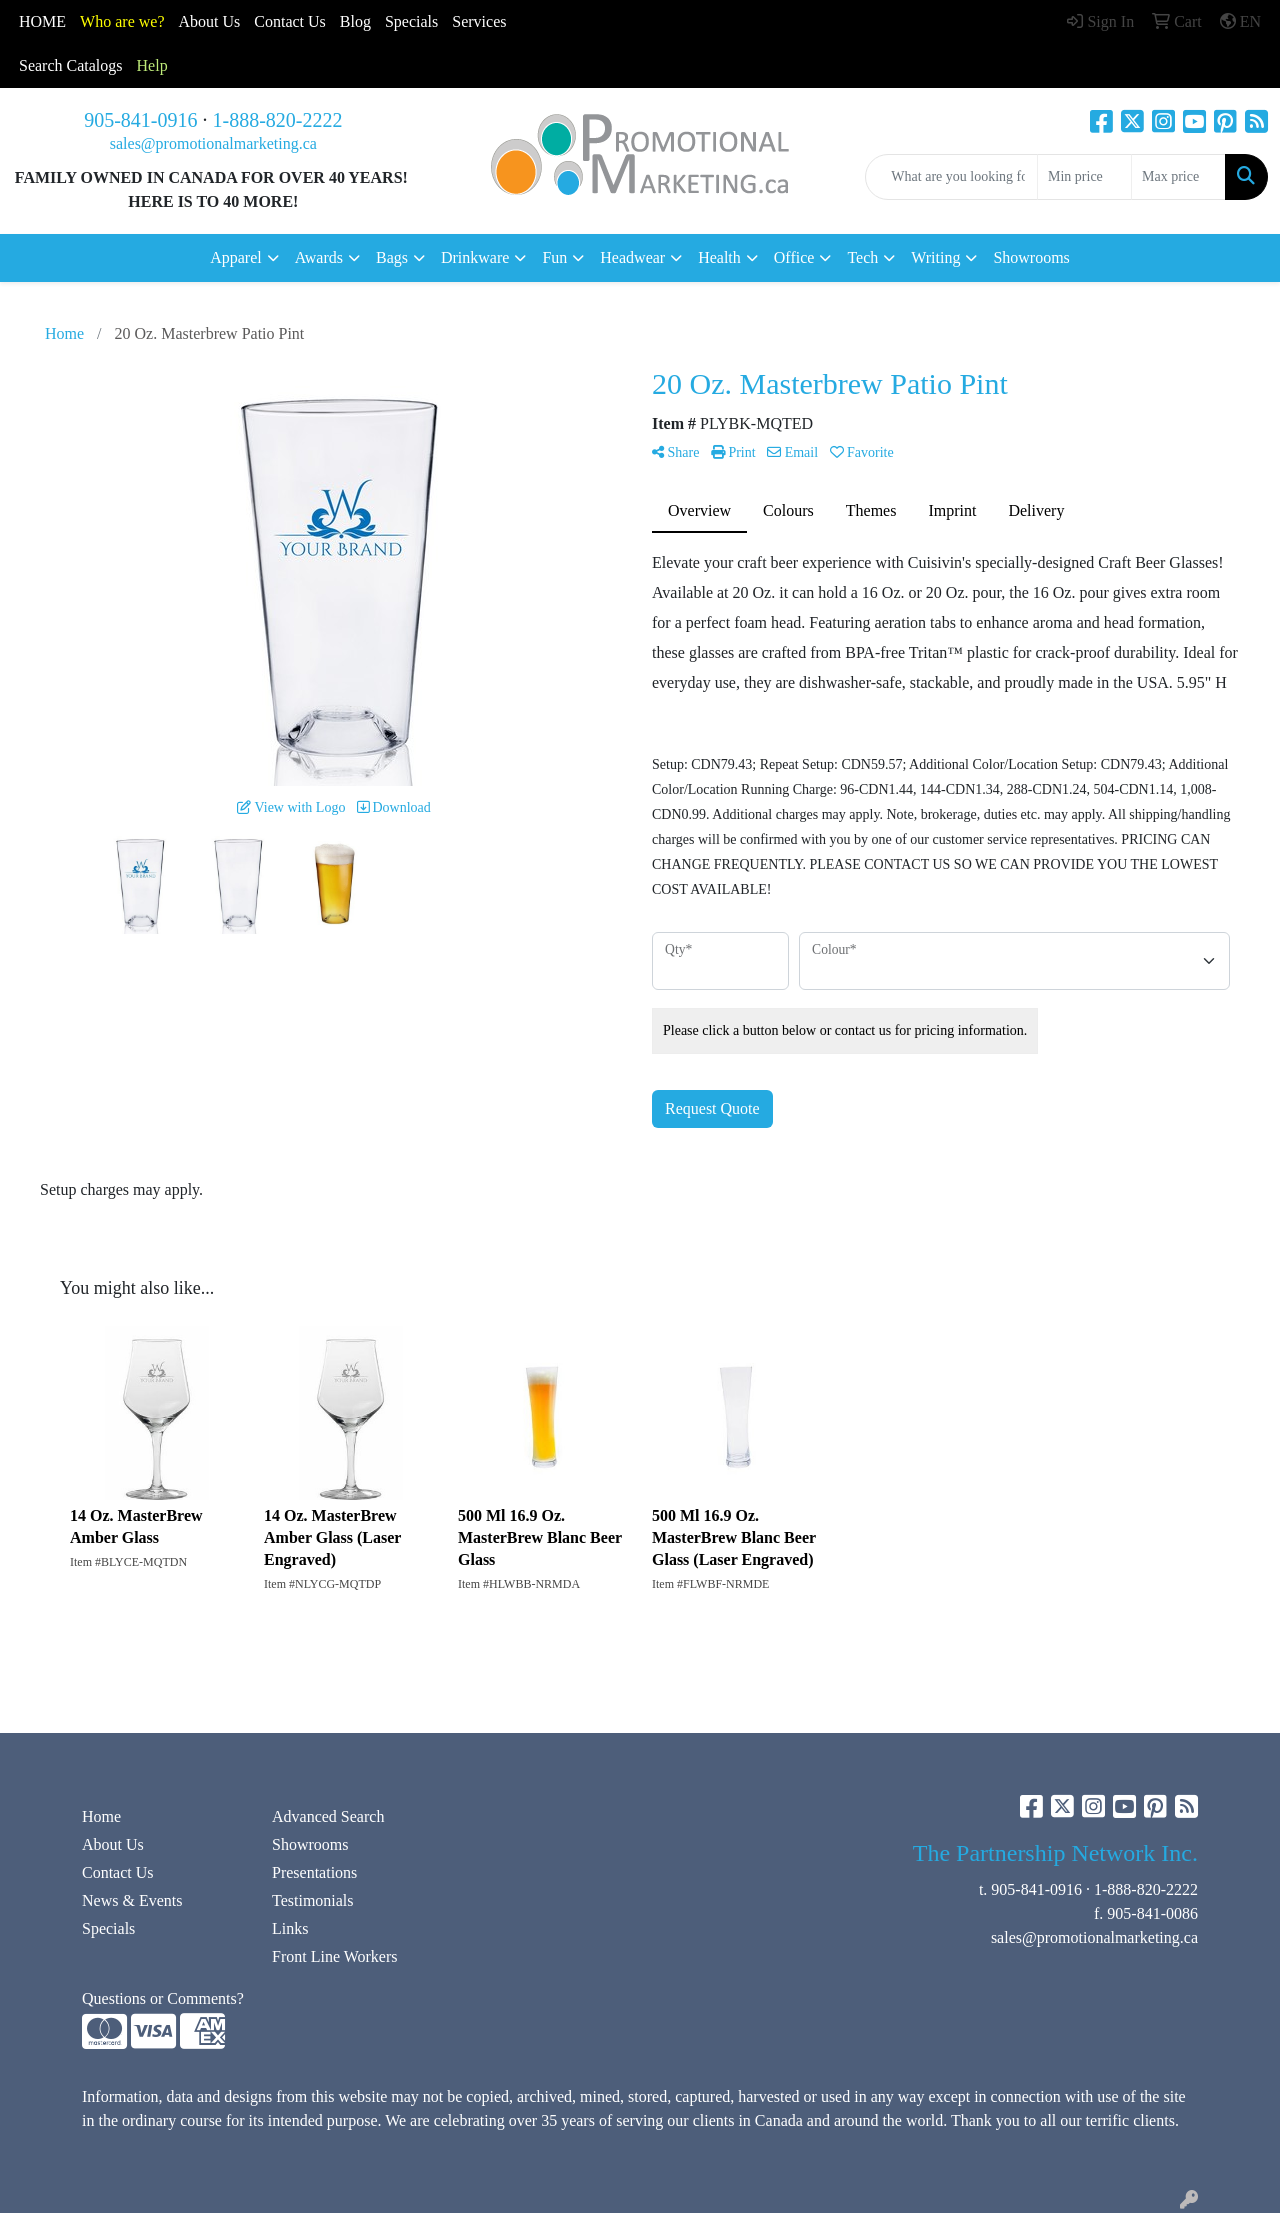  Describe the element at coordinates (71, 65) in the screenshot. I see `Search Catalogs` at that location.